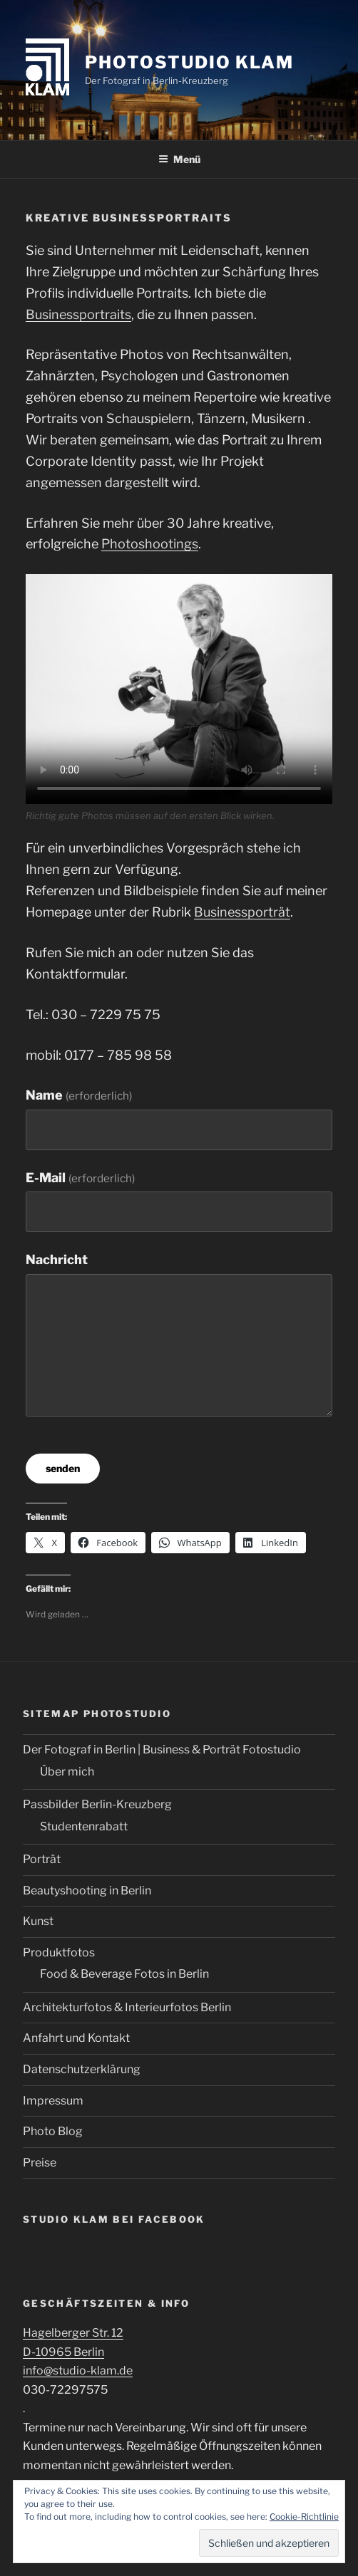  I want to click on Nachricht, so click(57, 1259).